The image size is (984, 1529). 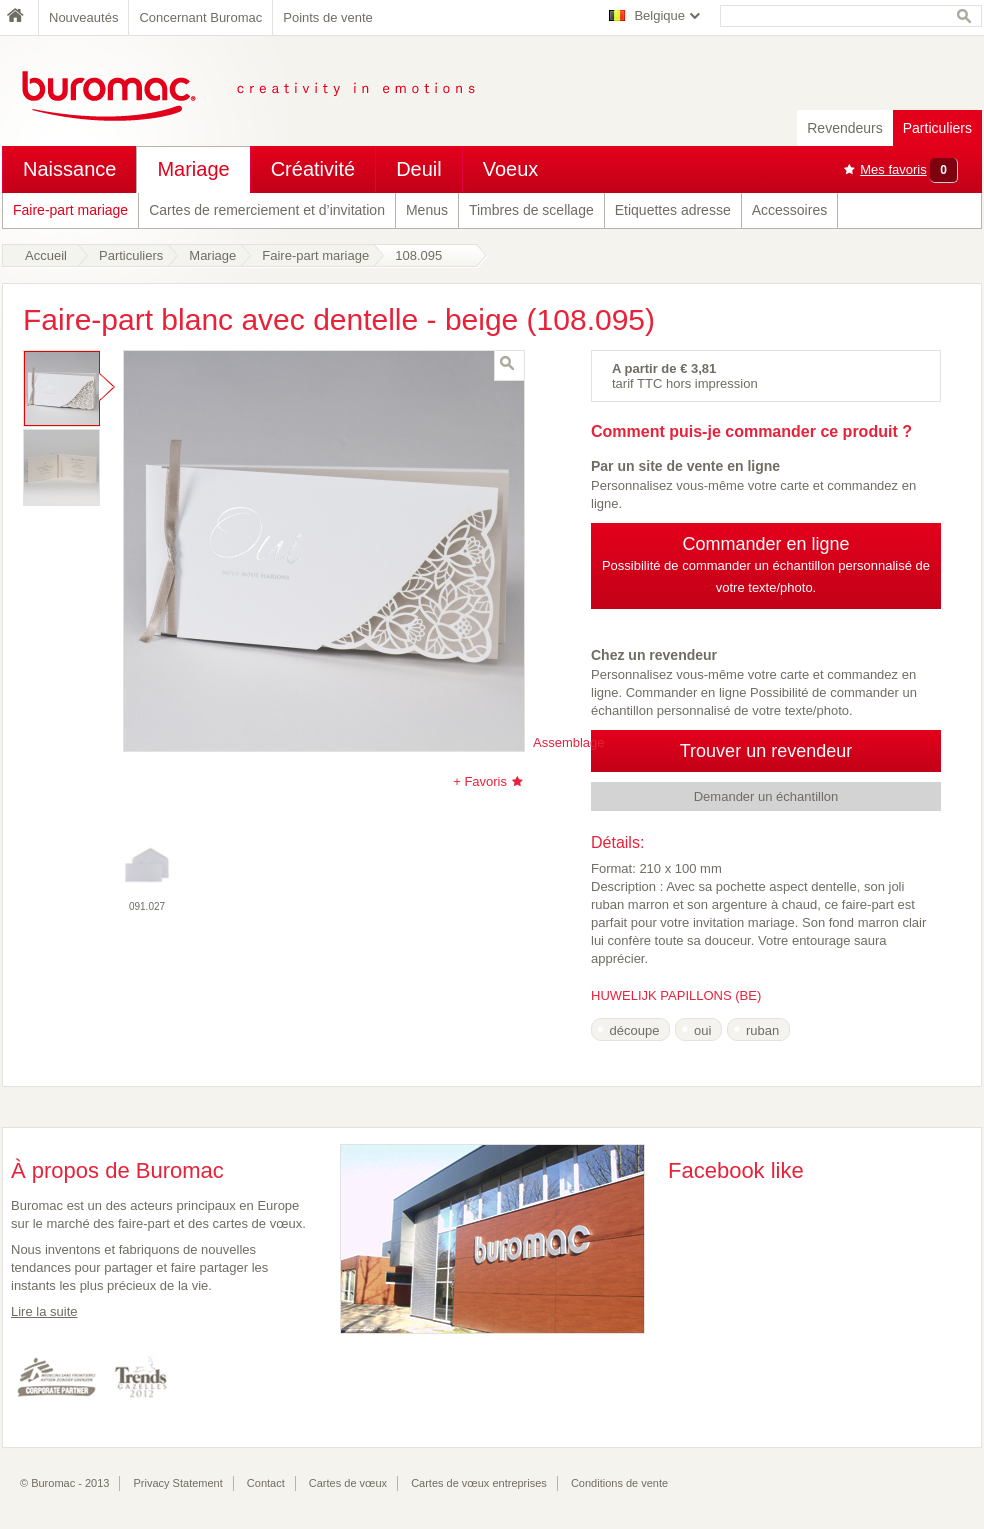 I want to click on Accueil, so click(x=46, y=255).